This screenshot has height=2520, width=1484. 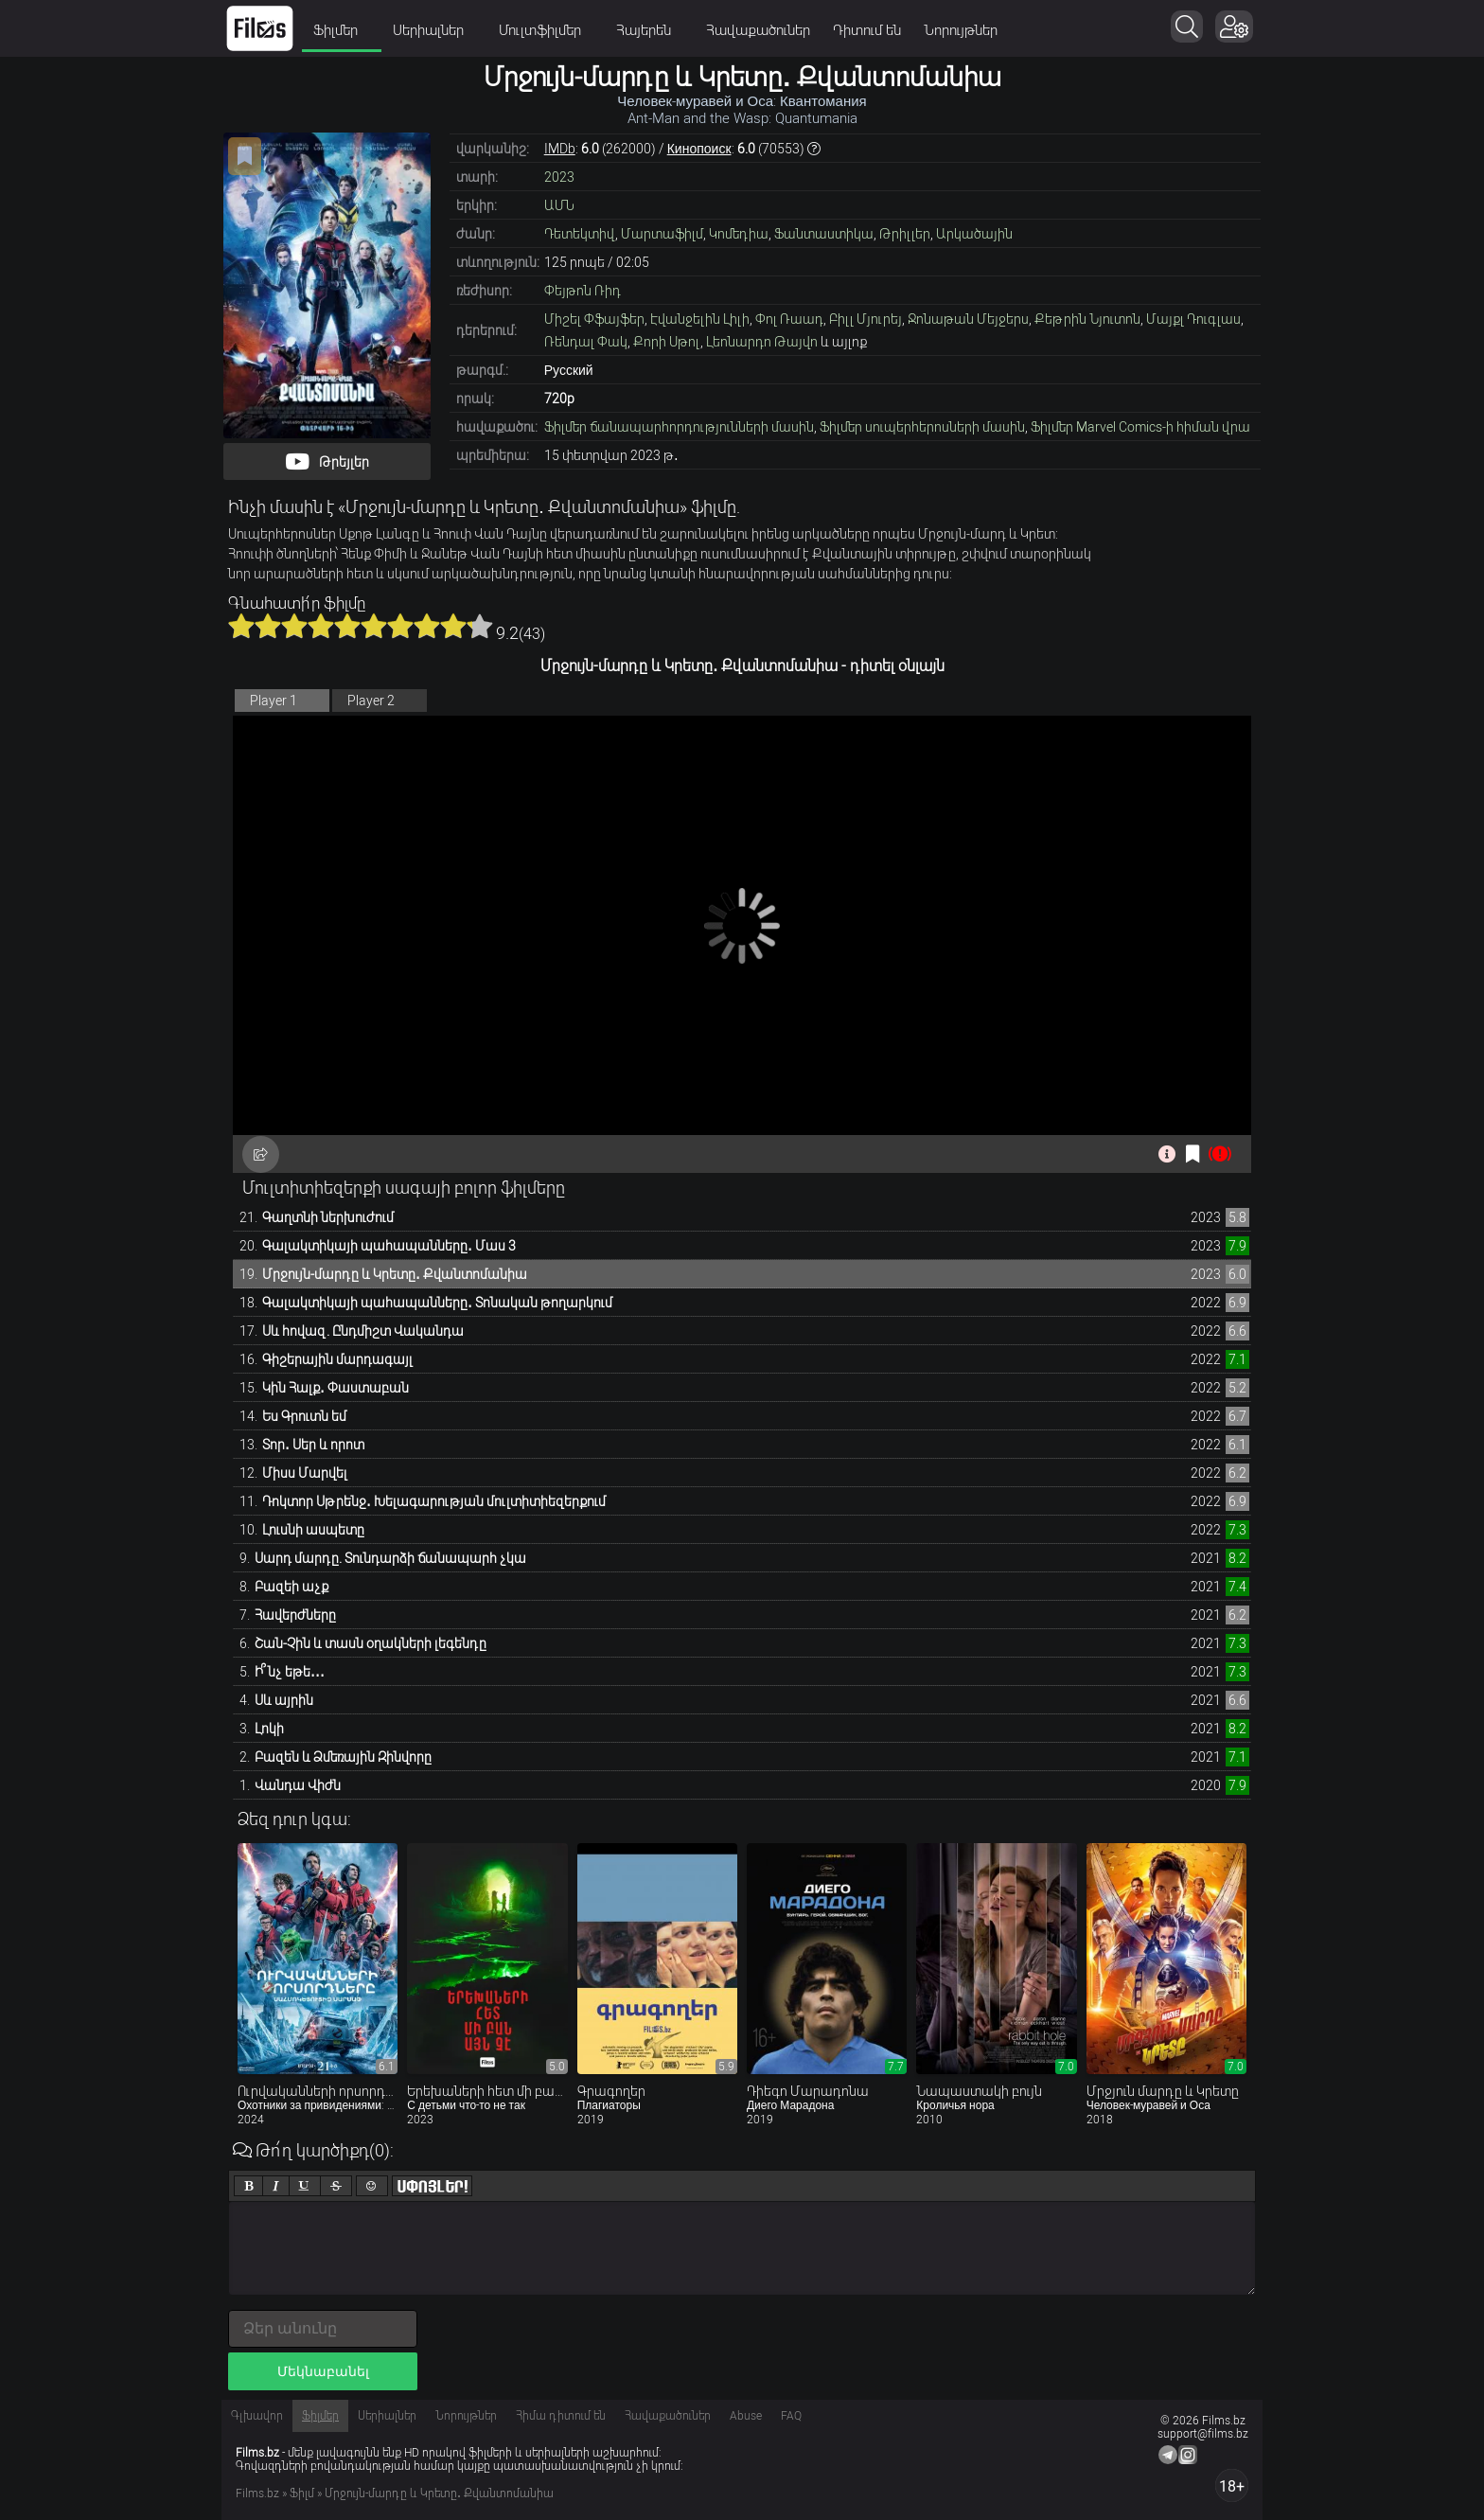 What do you see at coordinates (758, 30) in the screenshot?
I see `Հավաքածուներ` at bounding box center [758, 30].